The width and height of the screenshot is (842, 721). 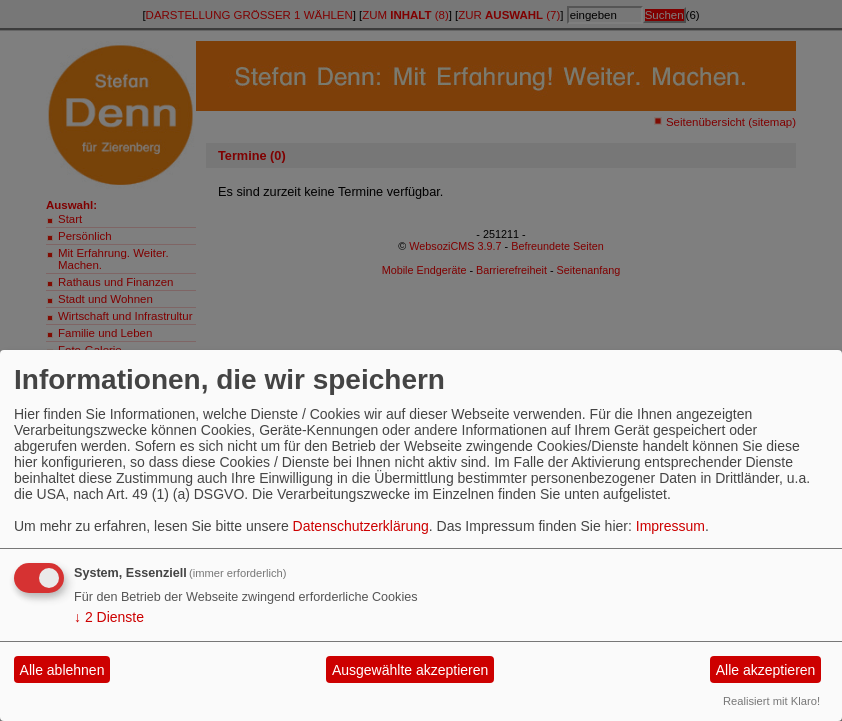 I want to click on Alle akzeptieren, so click(x=766, y=670).